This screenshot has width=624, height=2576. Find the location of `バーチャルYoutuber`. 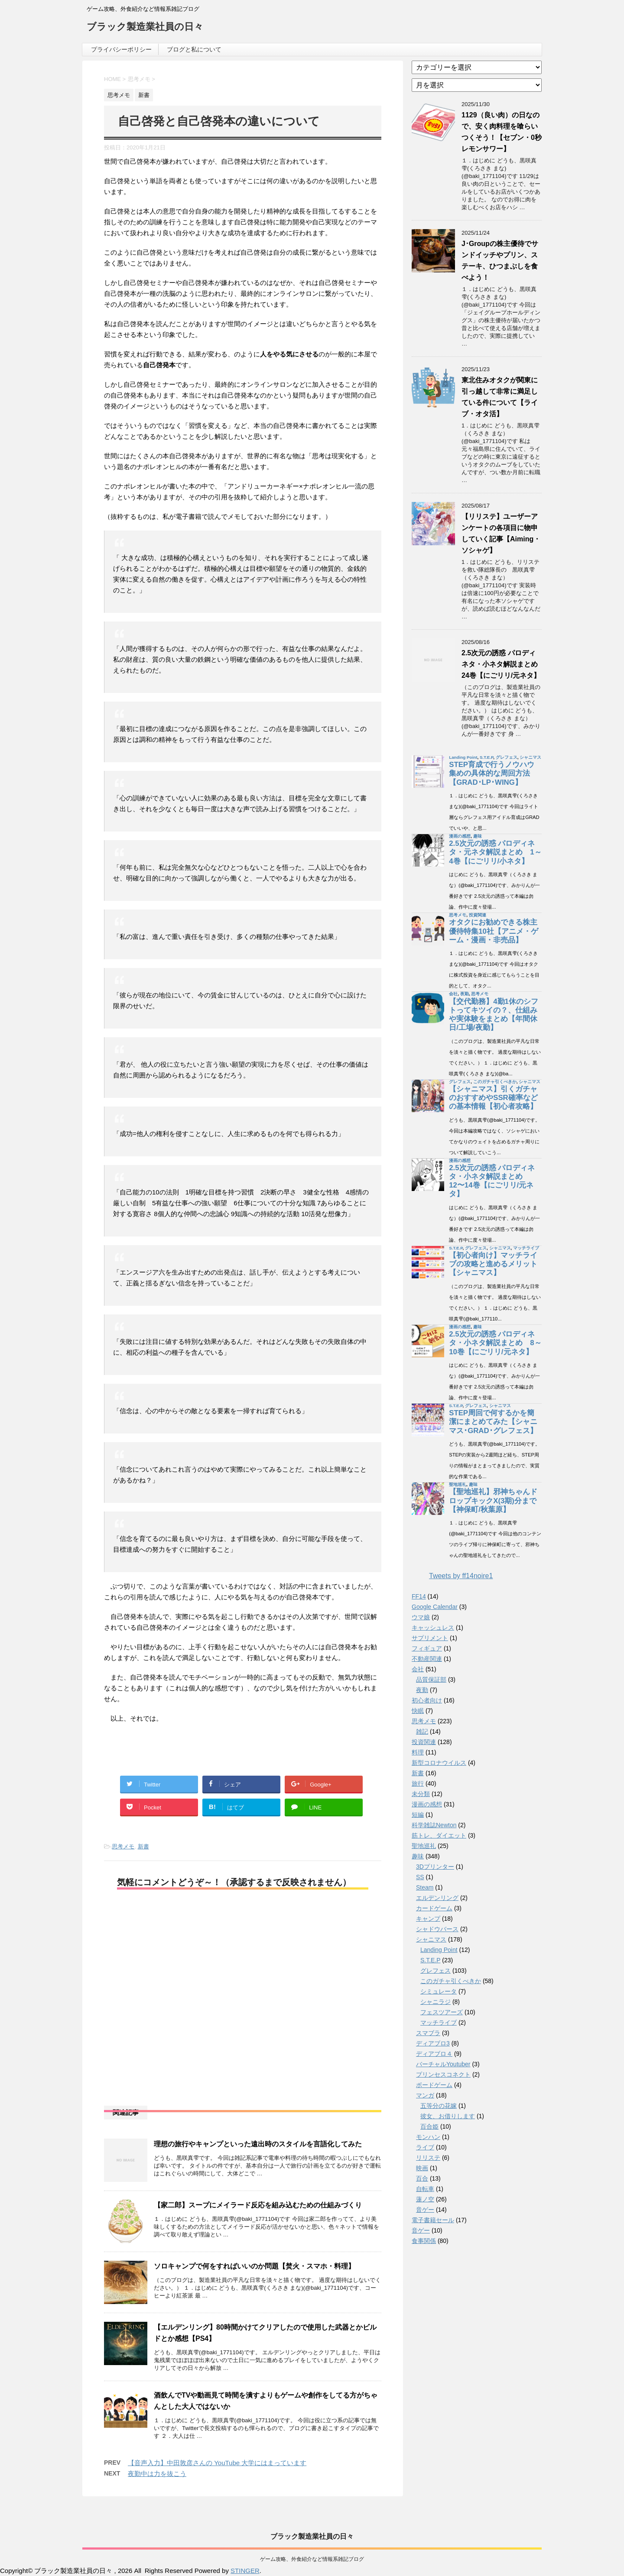

バーチャルYoutuber is located at coordinates (443, 2064).